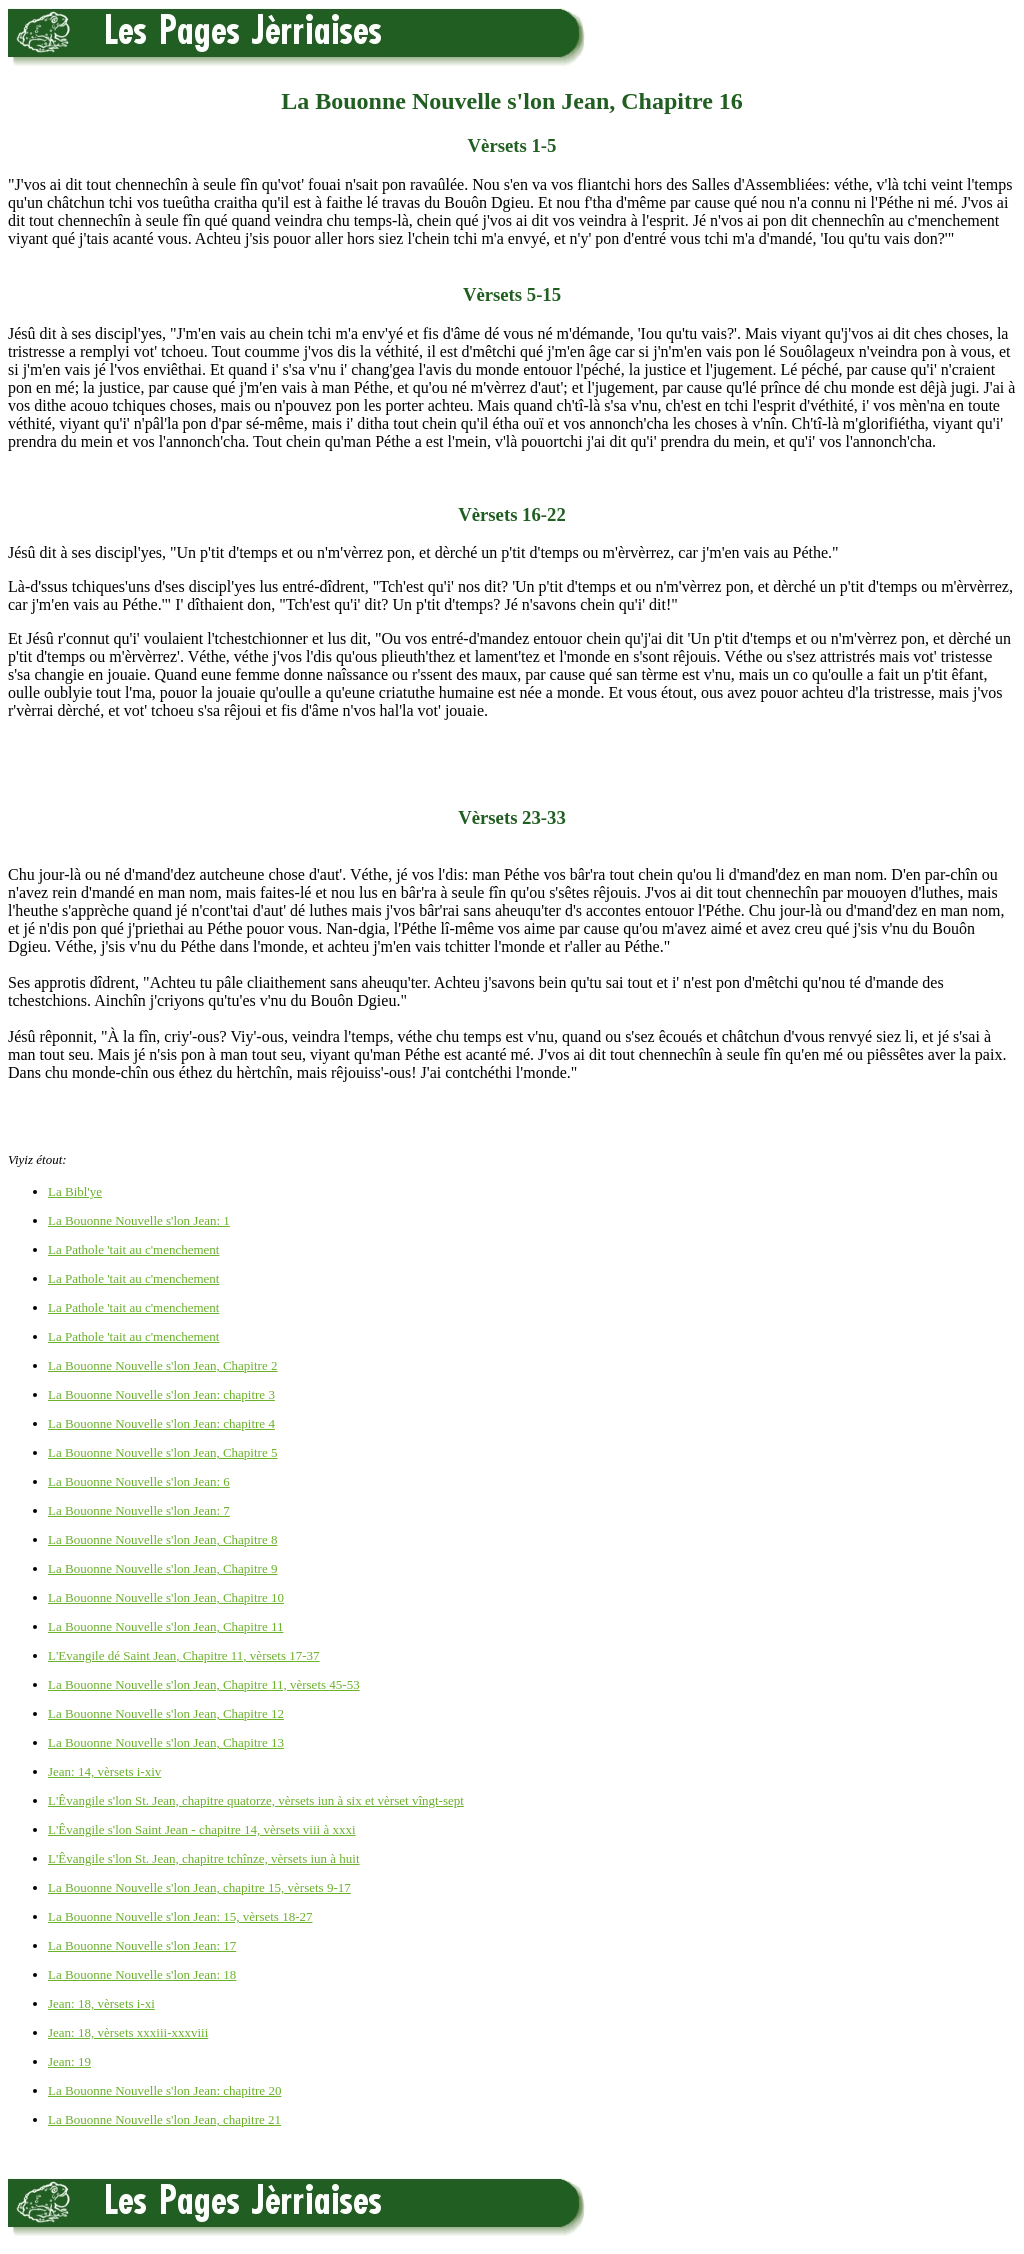 The image size is (1024, 2254). What do you see at coordinates (101, 2003) in the screenshot?
I see `Jean: 18, vèrsets i-xi` at bounding box center [101, 2003].